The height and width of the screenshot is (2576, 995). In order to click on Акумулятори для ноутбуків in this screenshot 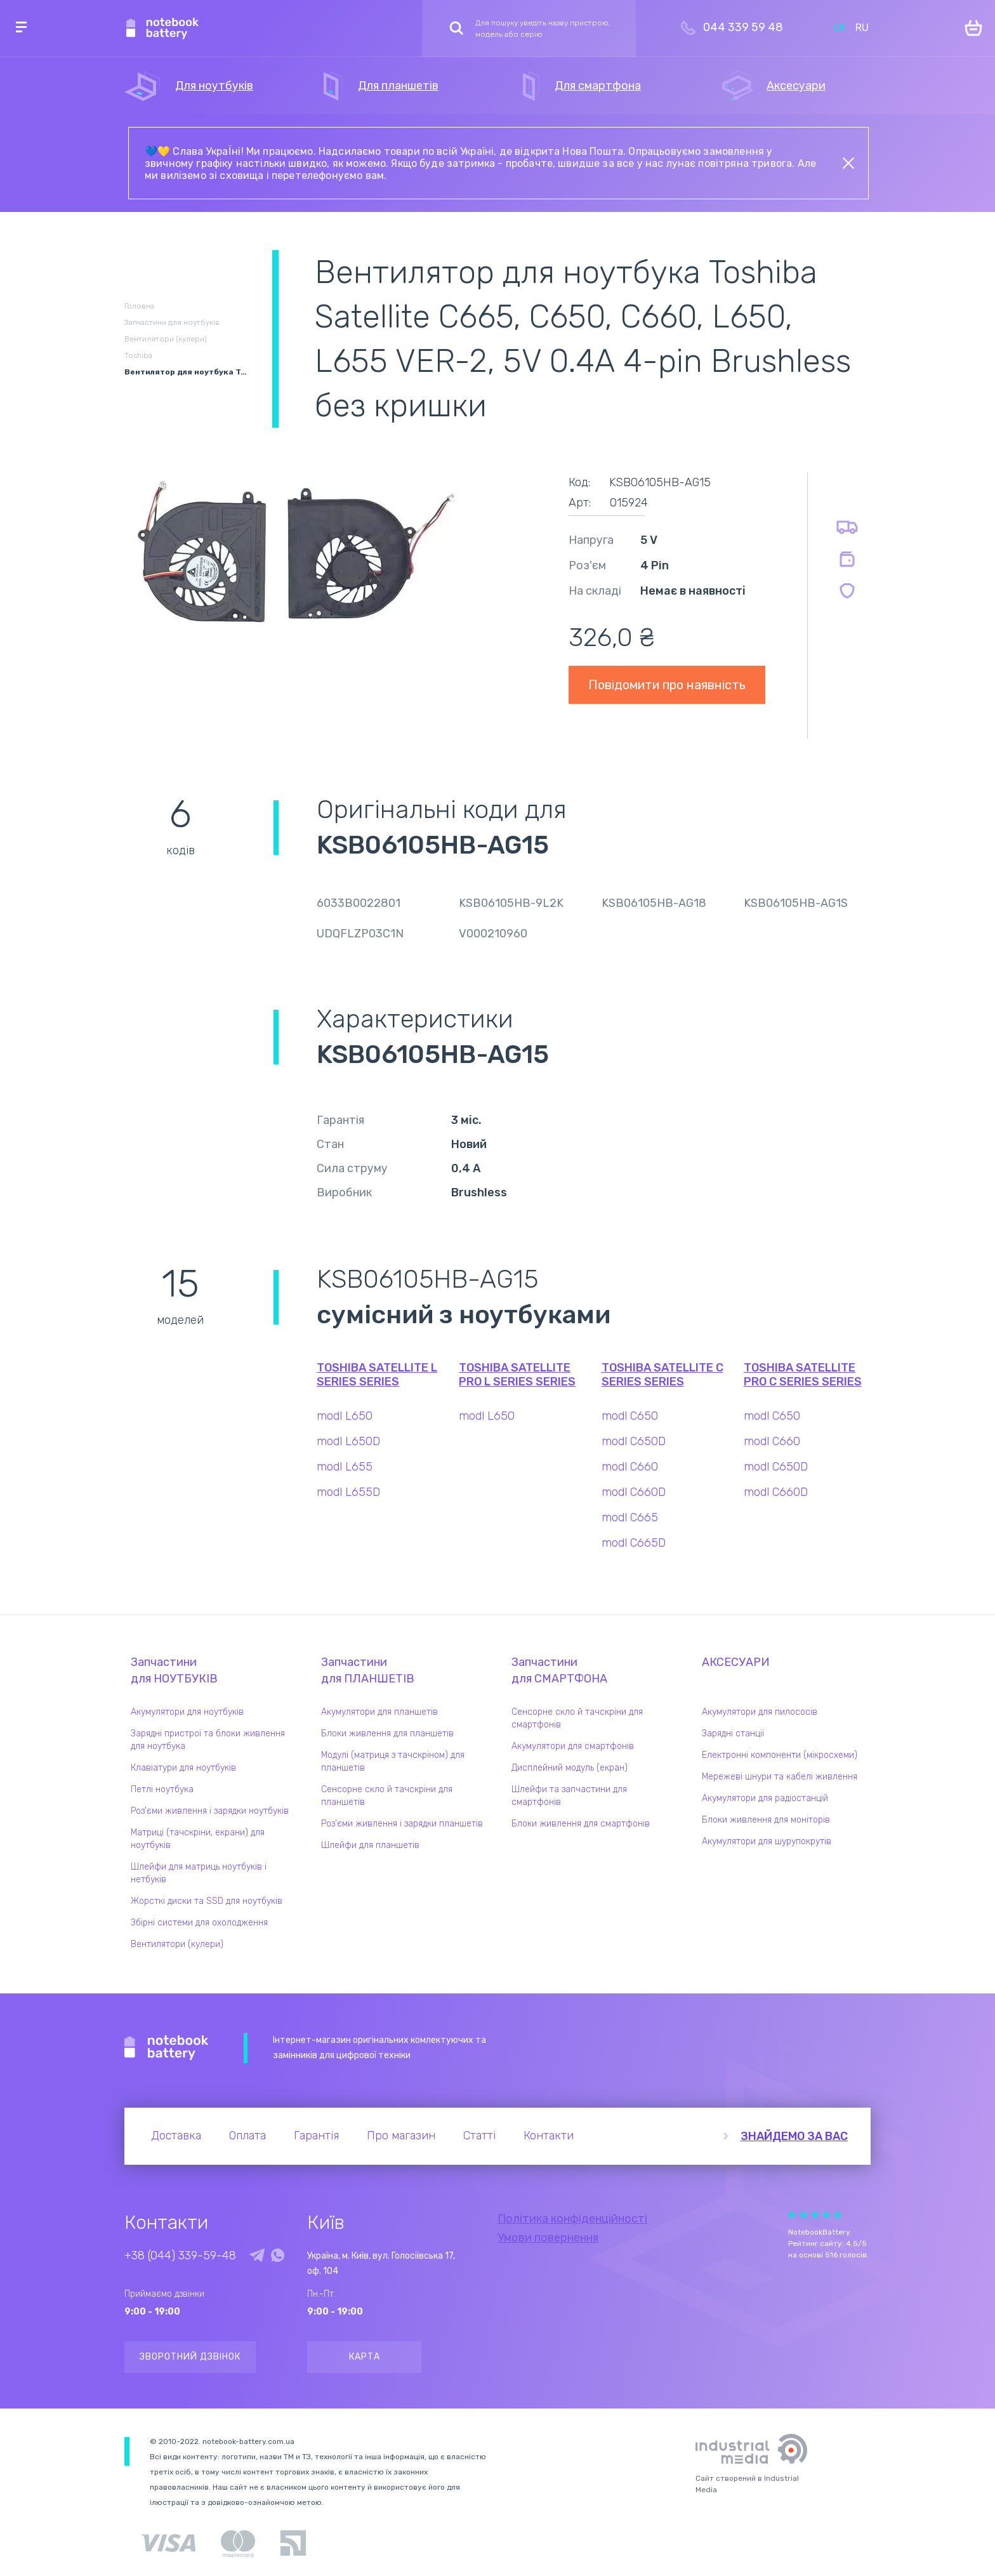, I will do `click(187, 1712)`.